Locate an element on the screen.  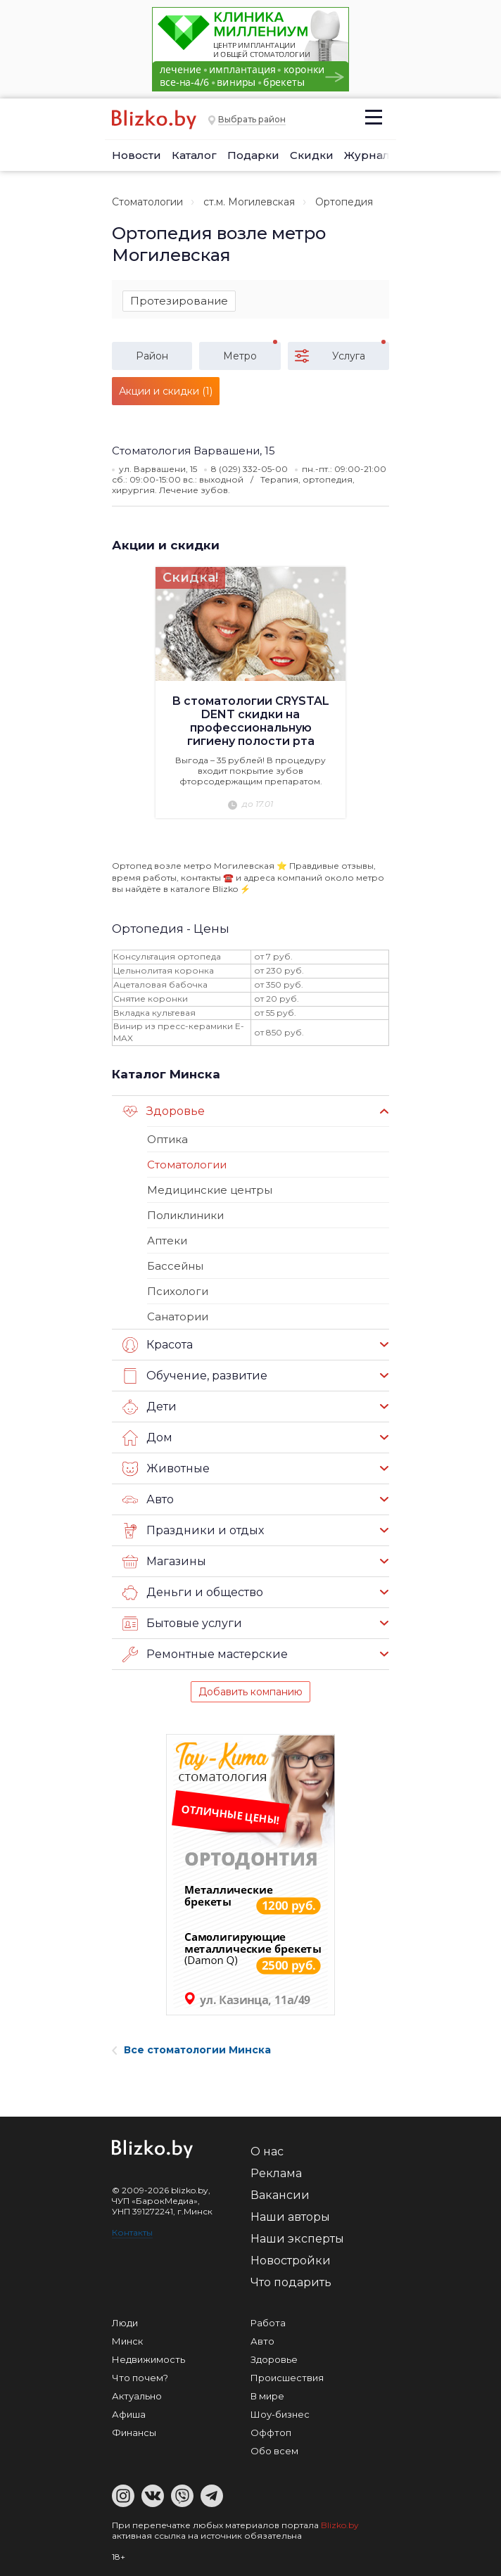
Минск is located at coordinates (127, 2341).